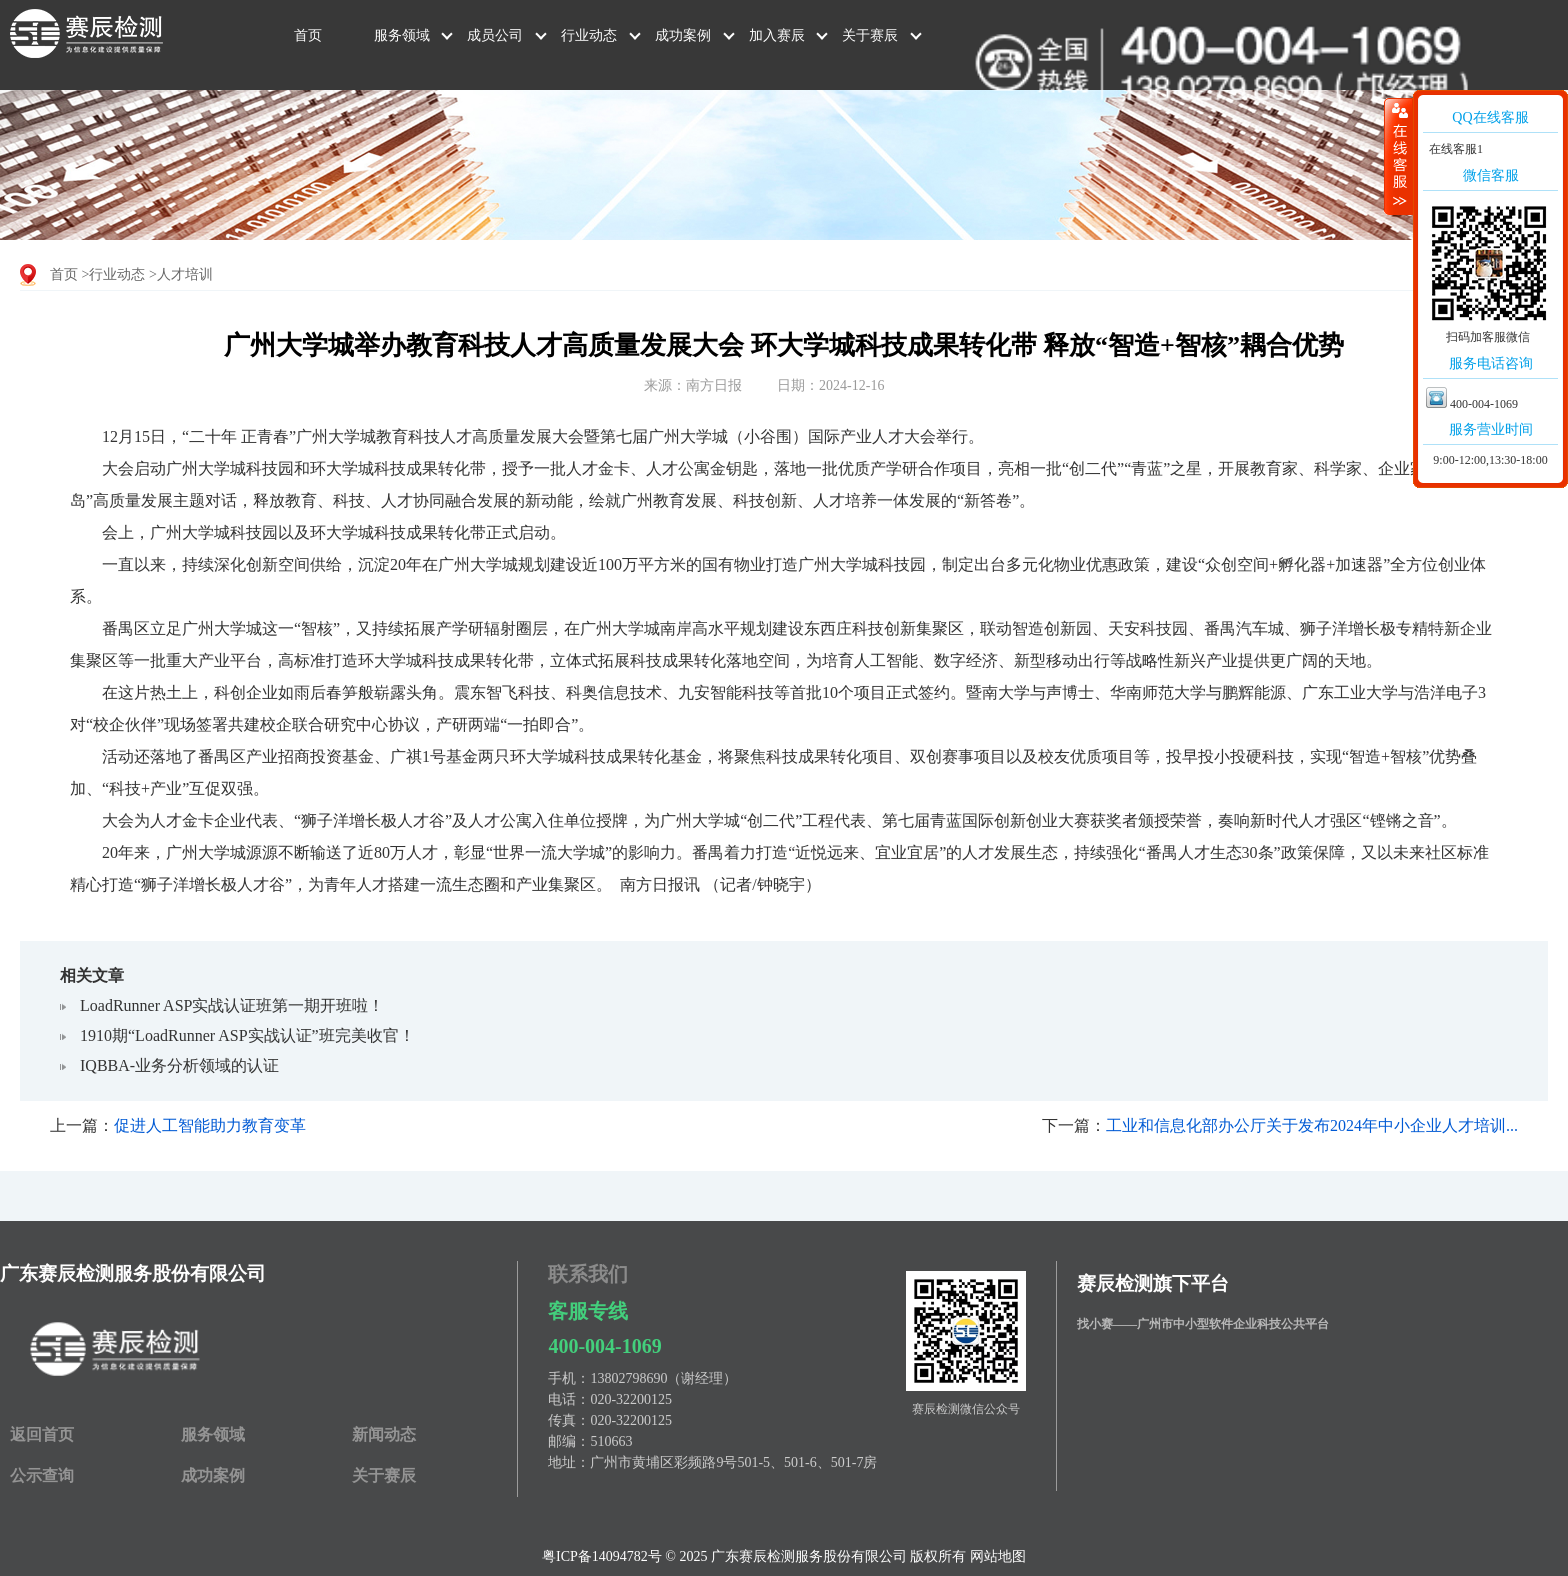 This screenshot has width=1568, height=1576. What do you see at coordinates (693, 385) in the screenshot?
I see `来源：南方日报` at bounding box center [693, 385].